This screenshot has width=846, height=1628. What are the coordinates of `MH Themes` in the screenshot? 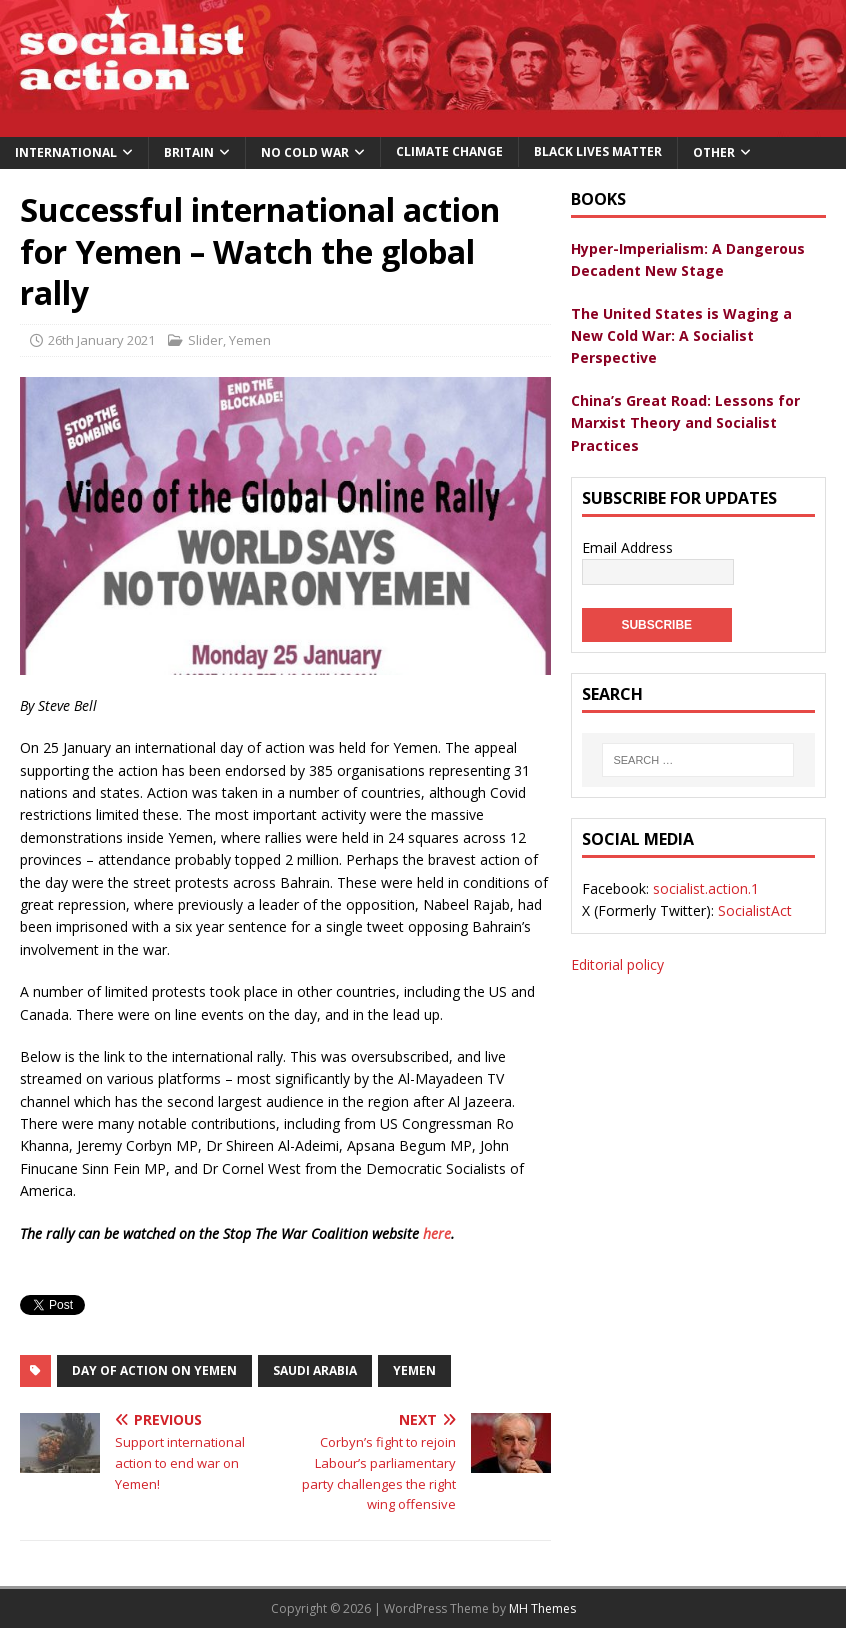 It's located at (542, 1608).